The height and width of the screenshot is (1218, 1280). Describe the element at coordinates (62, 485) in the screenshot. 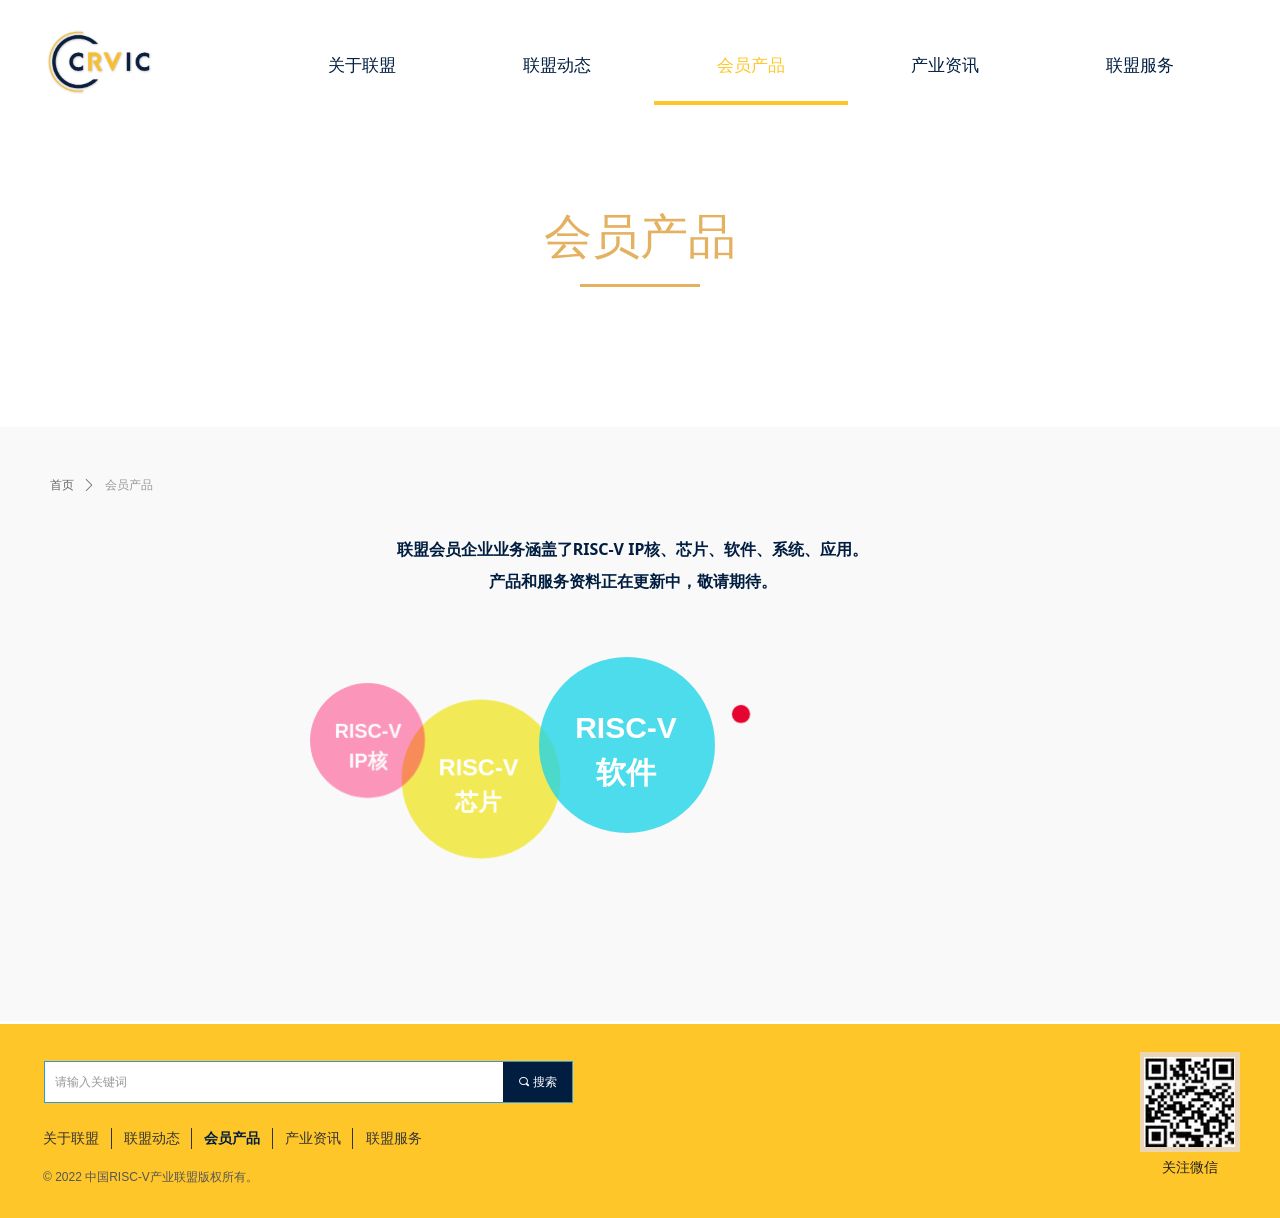

I see `首页` at that location.